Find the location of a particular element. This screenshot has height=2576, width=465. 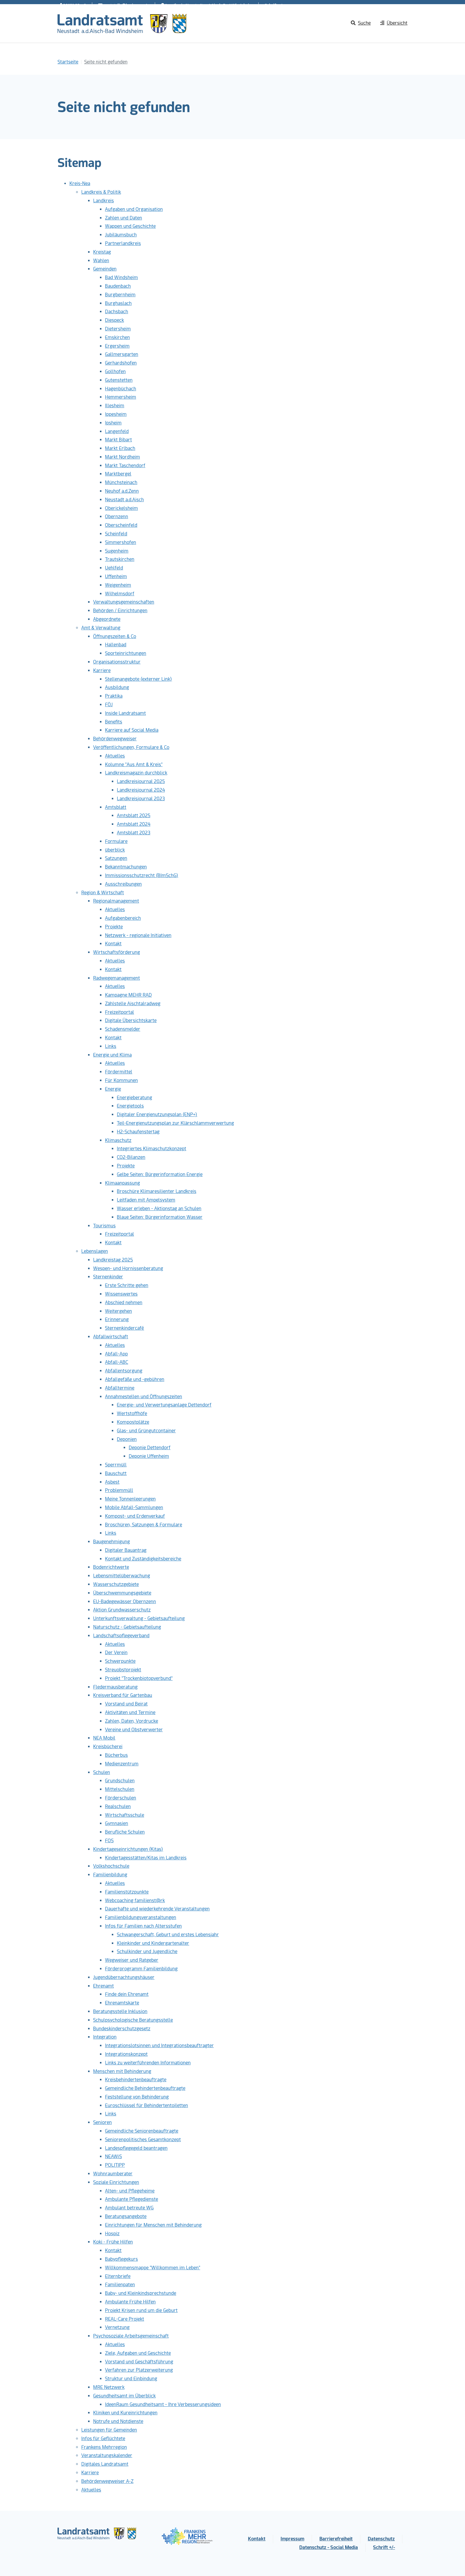

Fledermausberatung is located at coordinates (115, 1687).